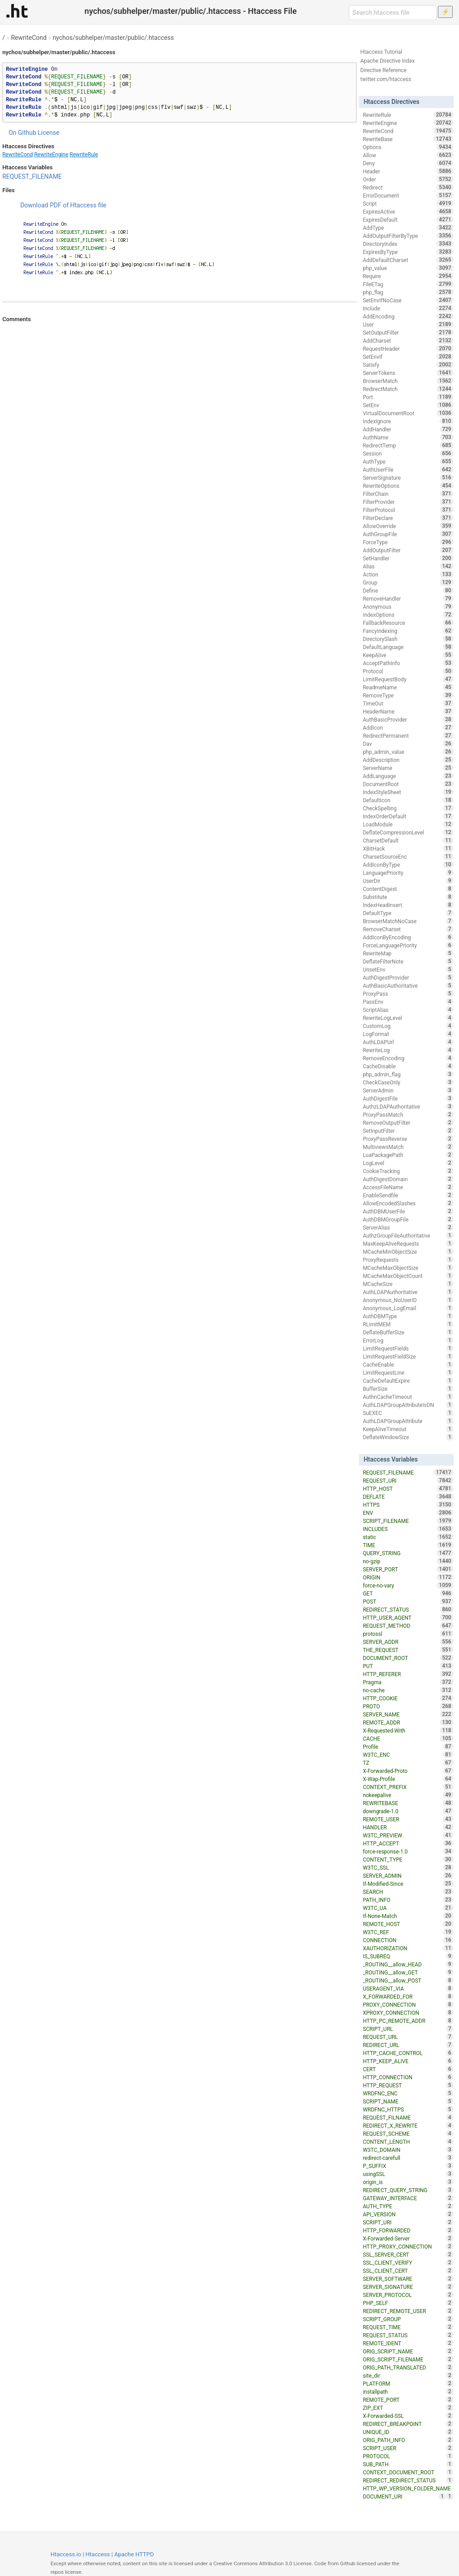 This screenshot has height=2576, width=459. I want to click on REQUEST_SCHEME, so click(408, 2133).